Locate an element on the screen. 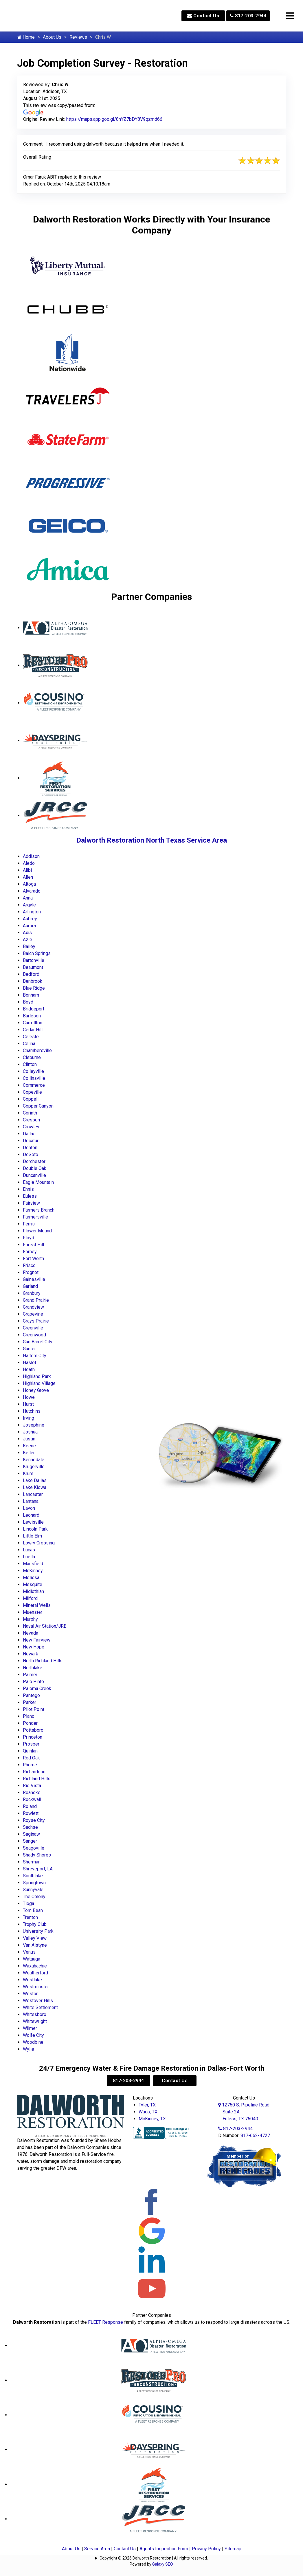  FLEET Response is located at coordinates (105, 2322).